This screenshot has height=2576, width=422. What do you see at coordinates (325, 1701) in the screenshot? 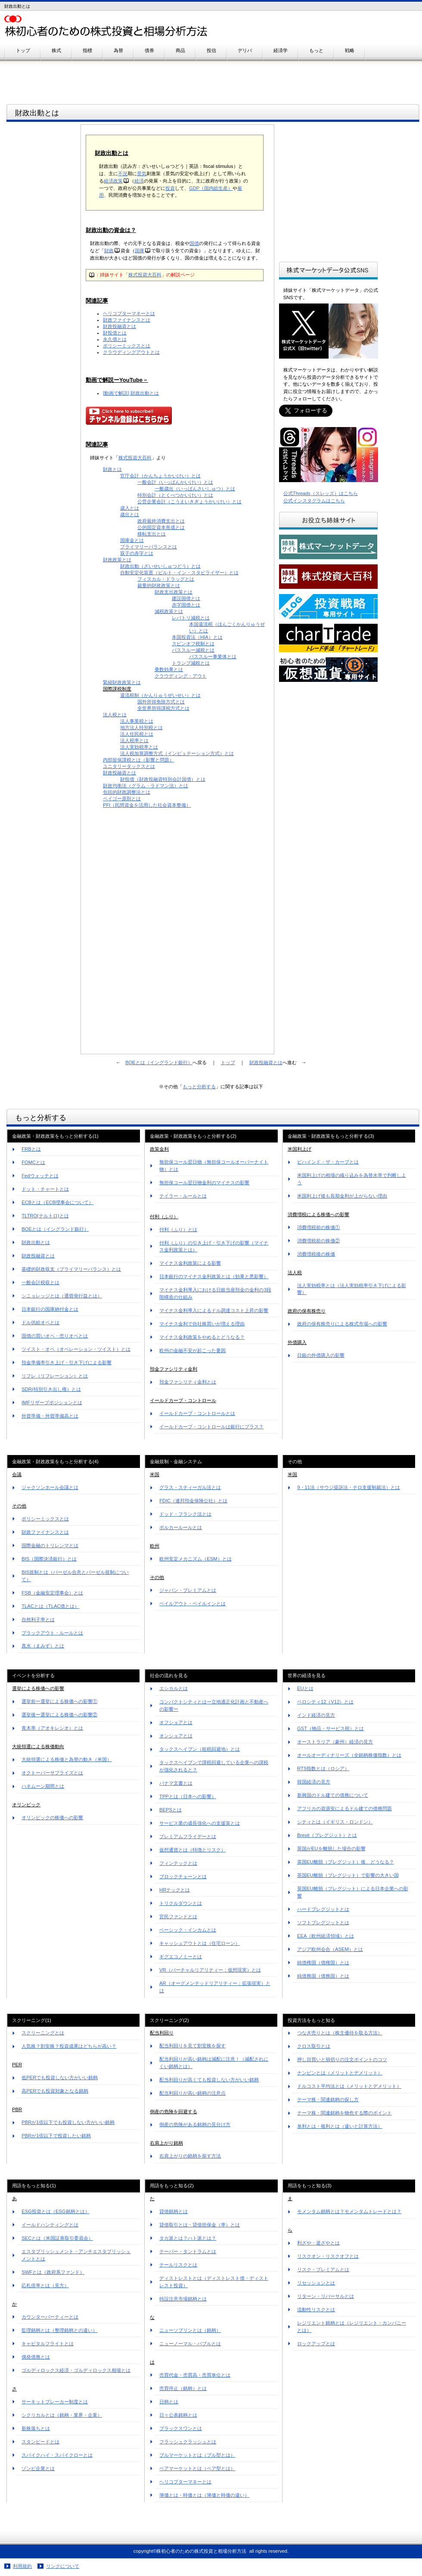
I see `ベロシティ12（V12）とは` at bounding box center [325, 1701].